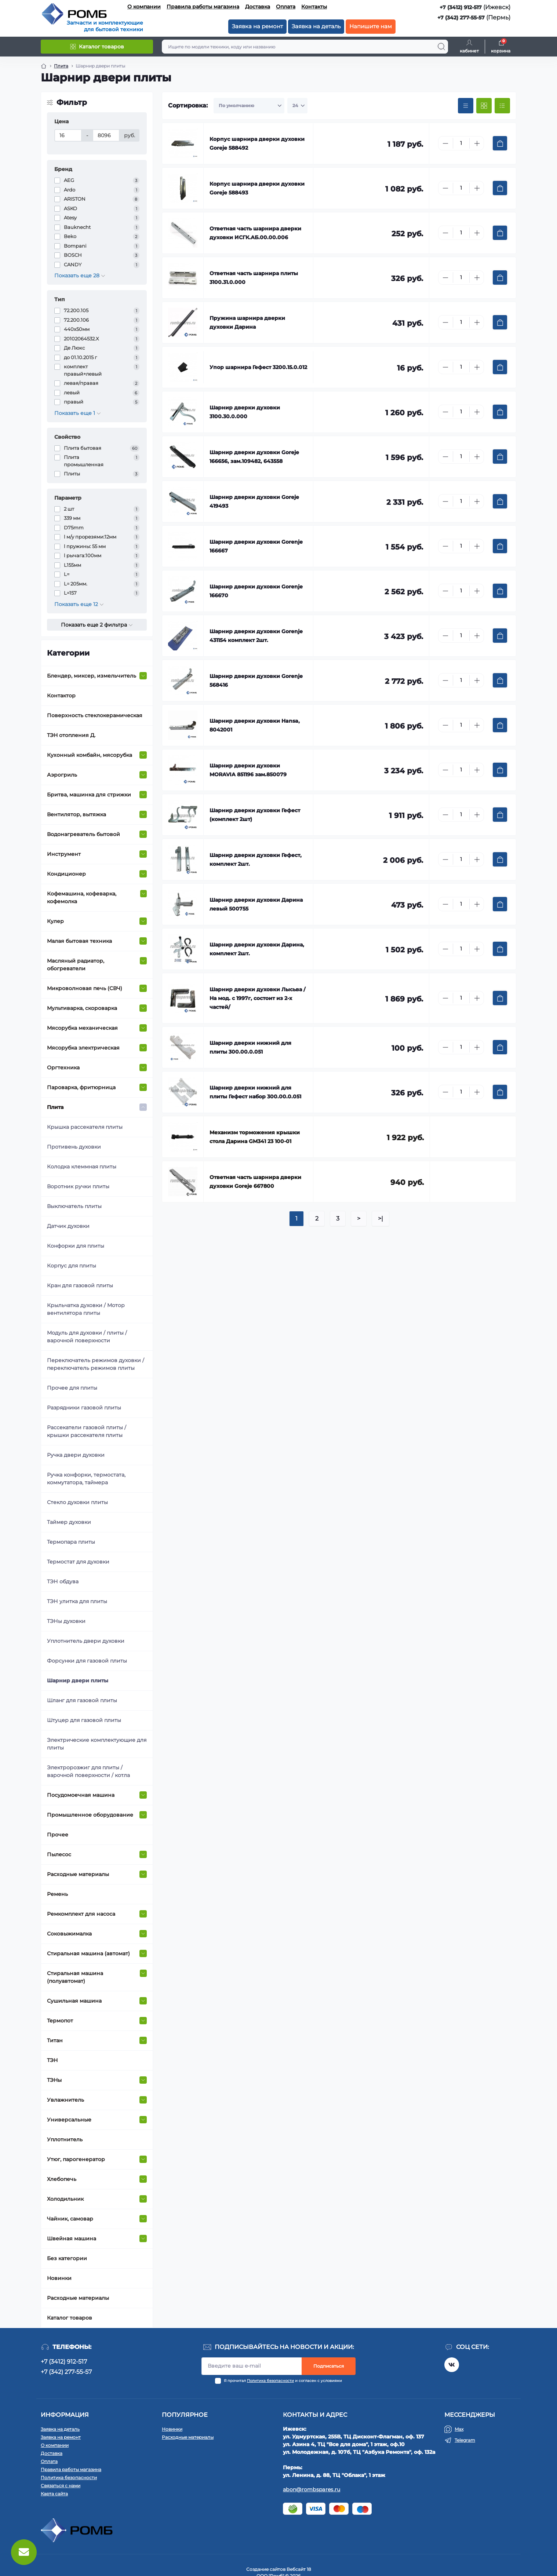  What do you see at coordinates (257, 26) in the screenshot?
I see `Заявка на ремонт` at bounding box center [257, 26].